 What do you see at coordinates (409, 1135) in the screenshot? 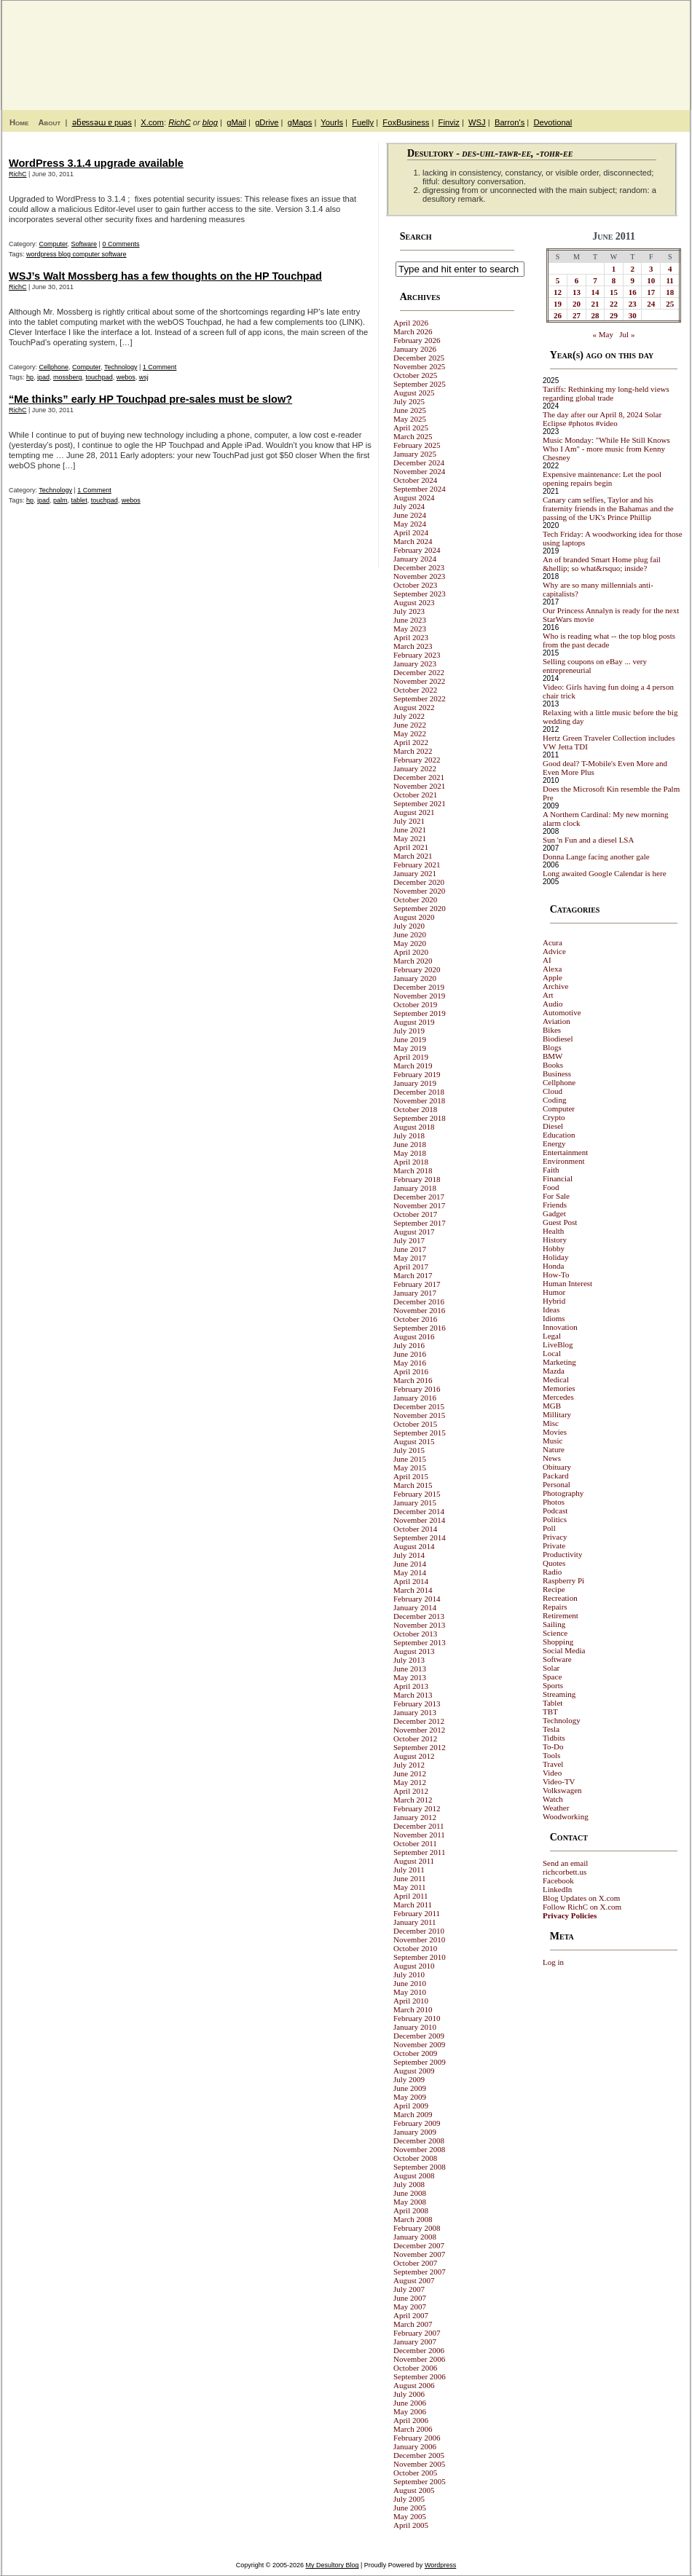
I see `July 2018` at bounding box center [409, 1135].